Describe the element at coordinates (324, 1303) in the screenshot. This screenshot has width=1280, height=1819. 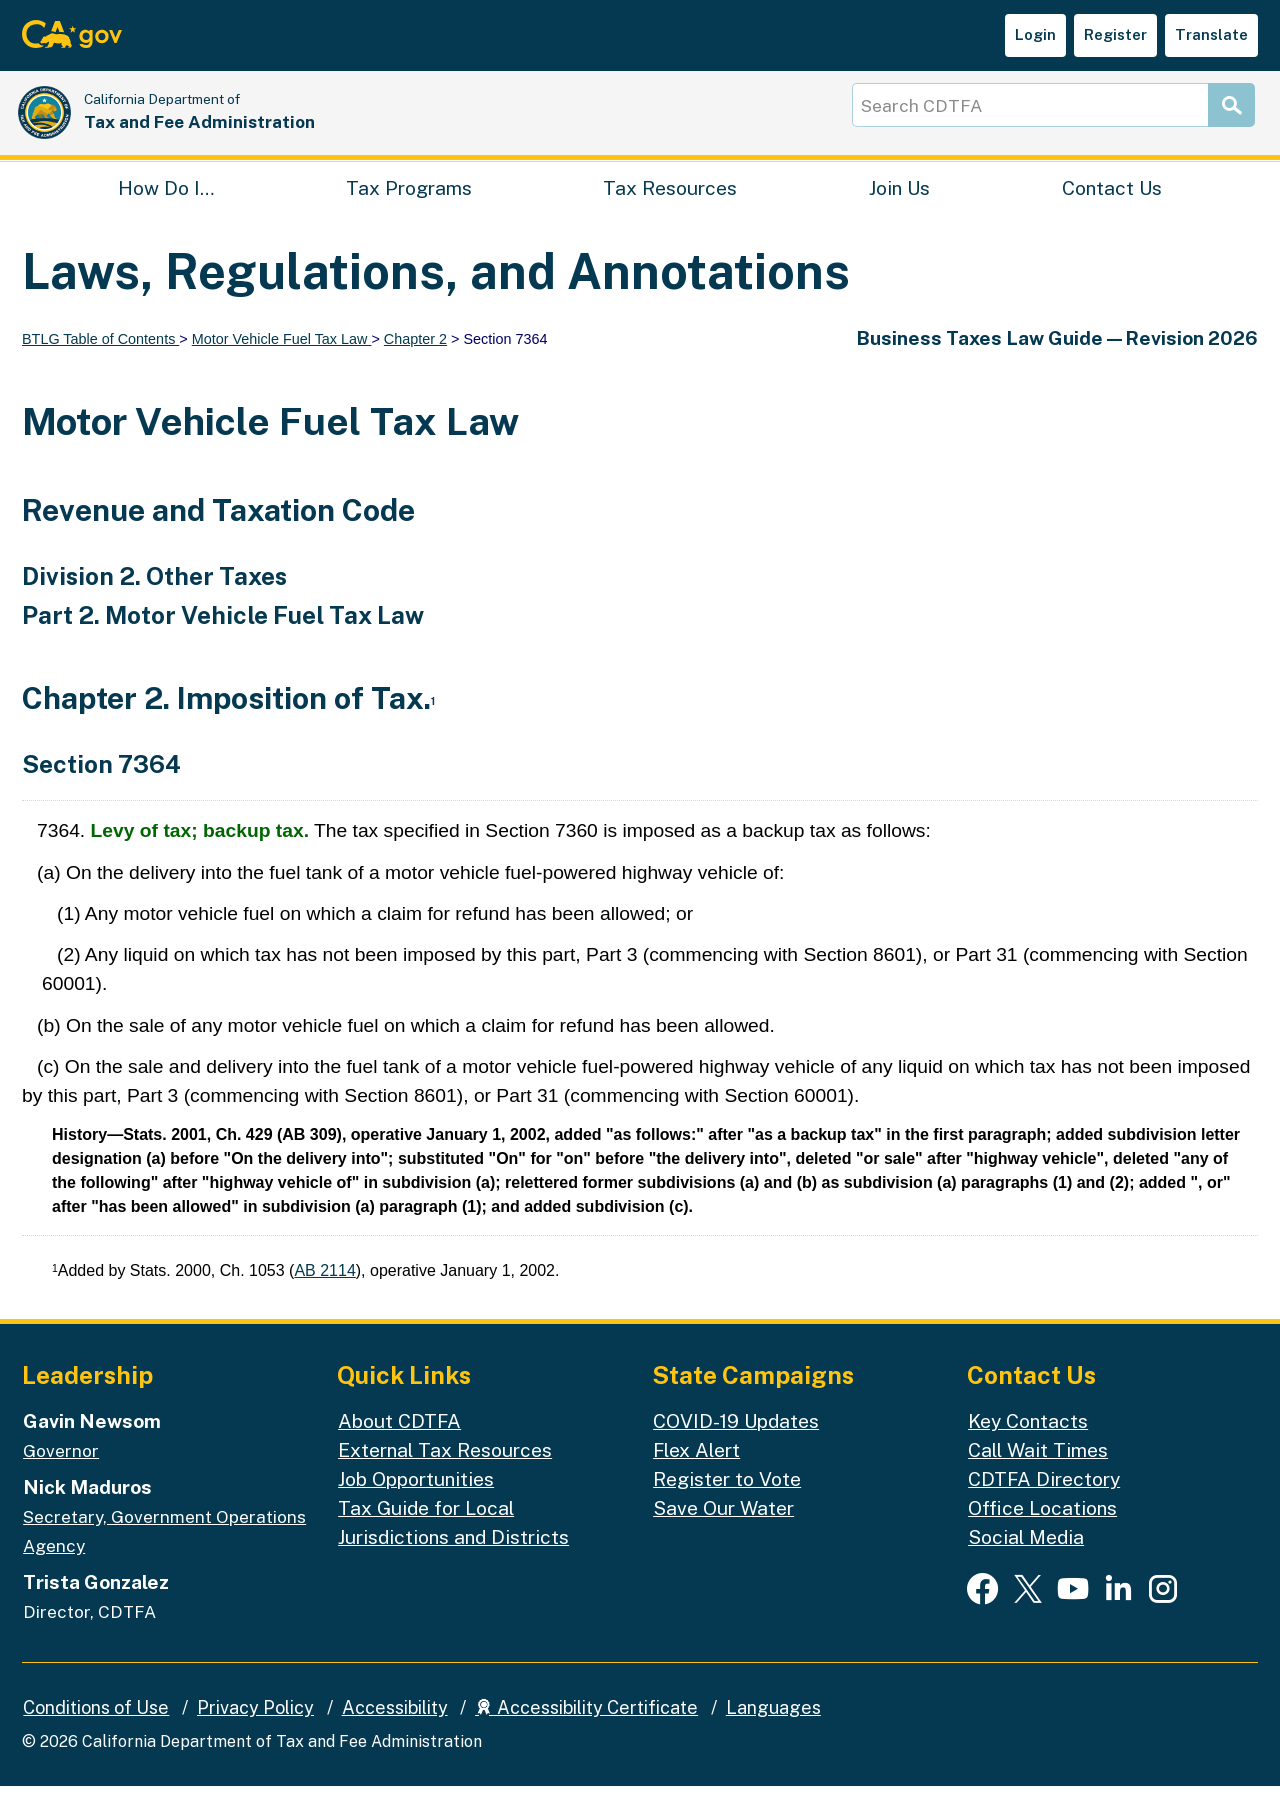
I see `AB 2114` at that location.